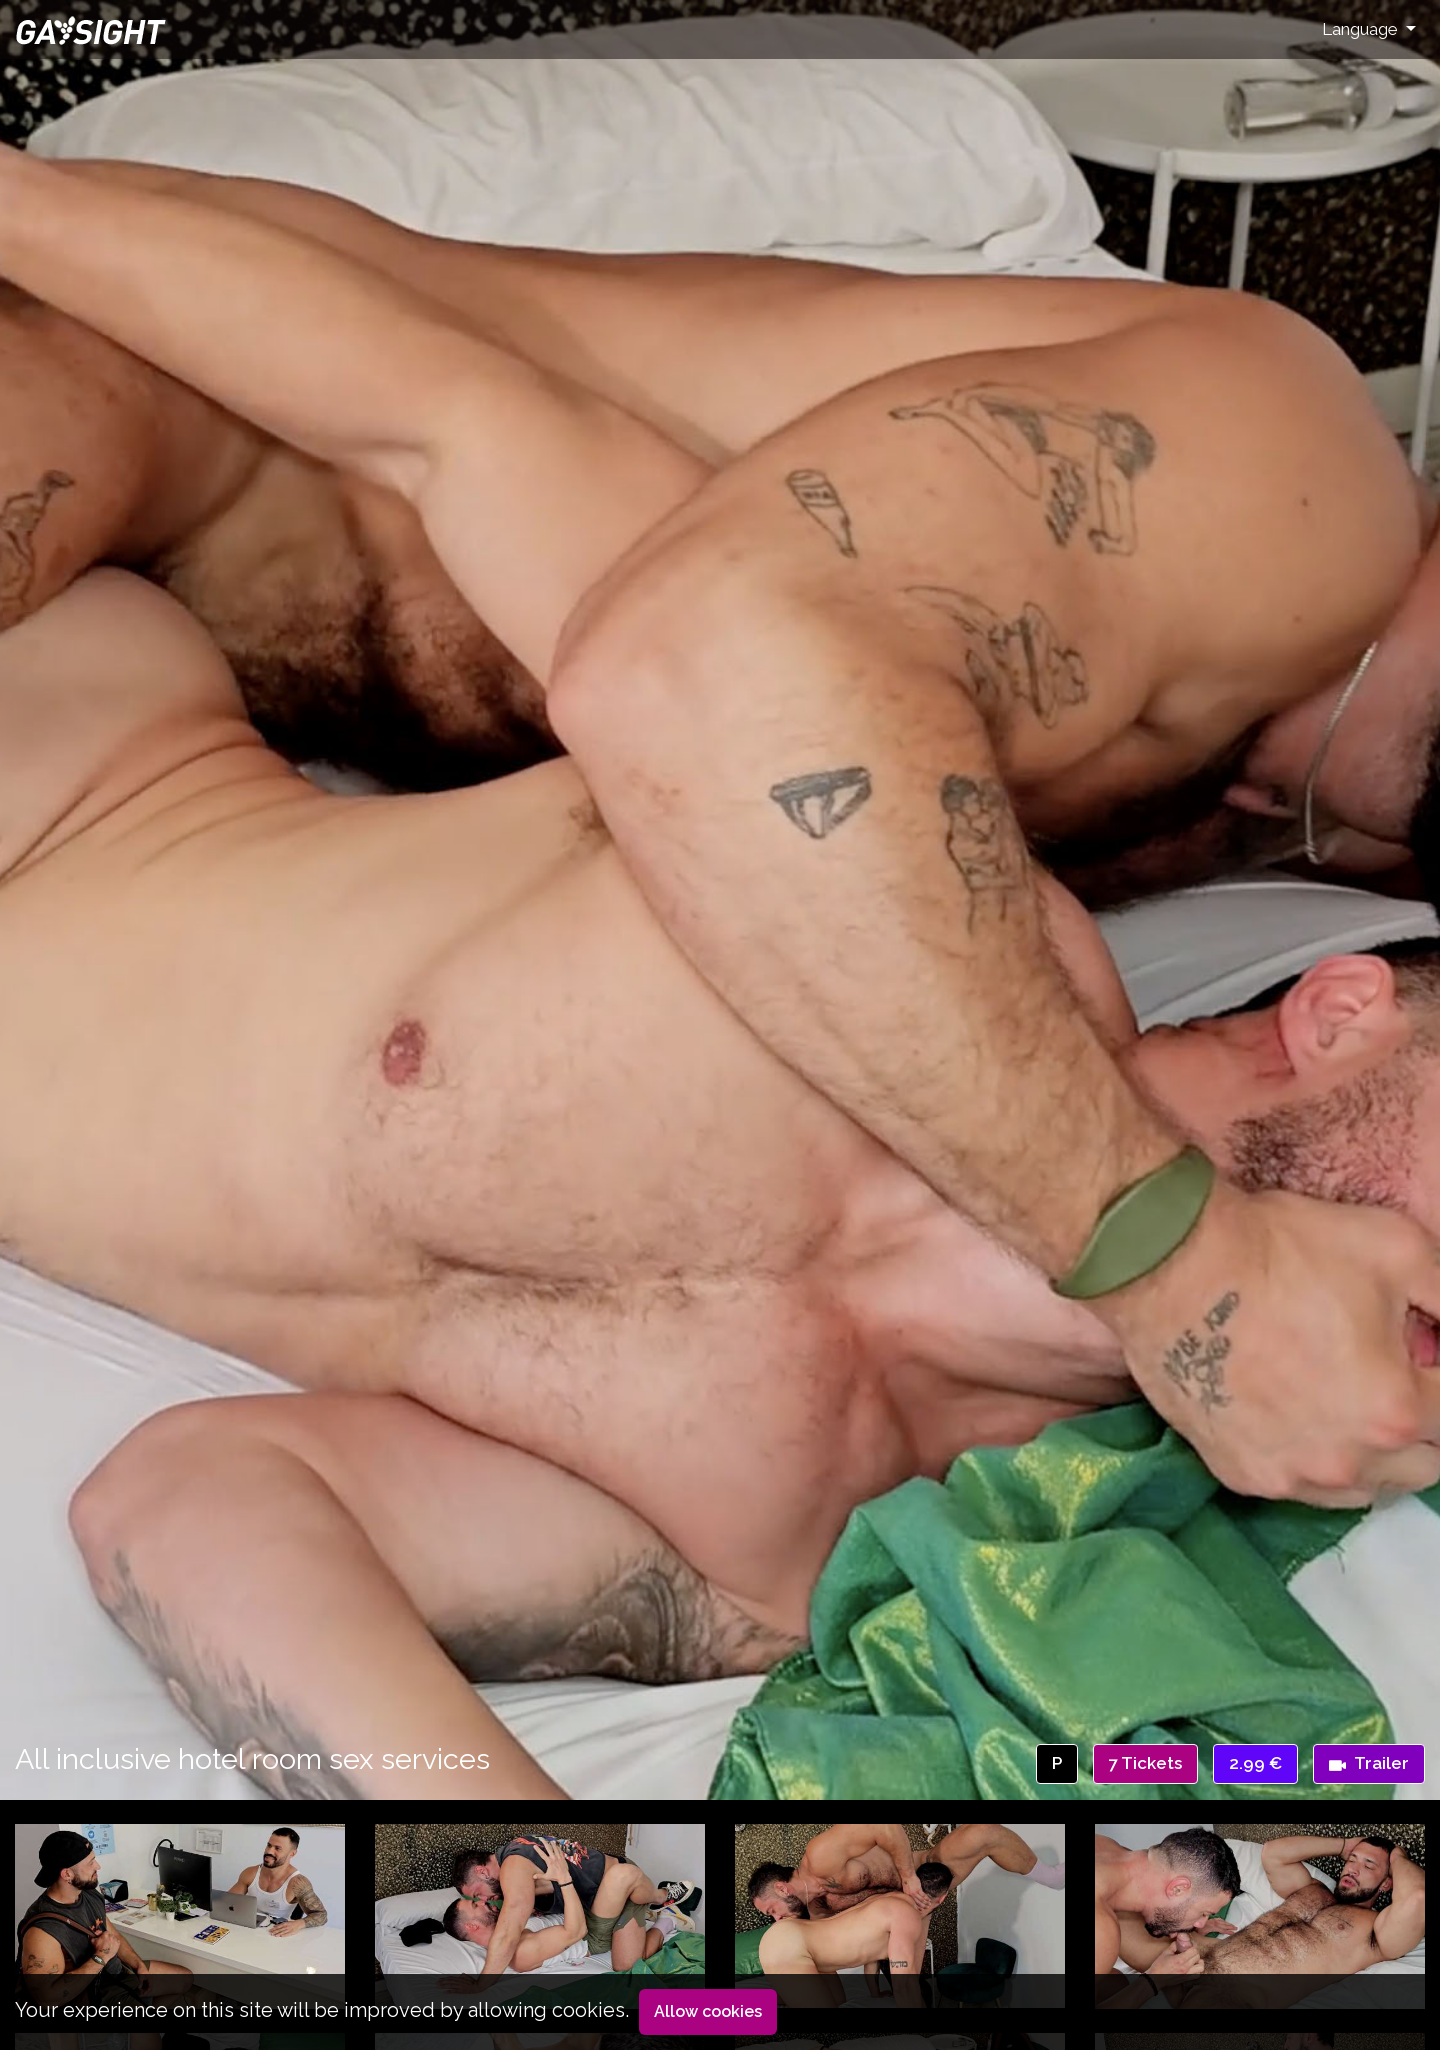 This screenshot has height=2050, width=1440. I want to click on 2.99 €, so click(1255, 1763).